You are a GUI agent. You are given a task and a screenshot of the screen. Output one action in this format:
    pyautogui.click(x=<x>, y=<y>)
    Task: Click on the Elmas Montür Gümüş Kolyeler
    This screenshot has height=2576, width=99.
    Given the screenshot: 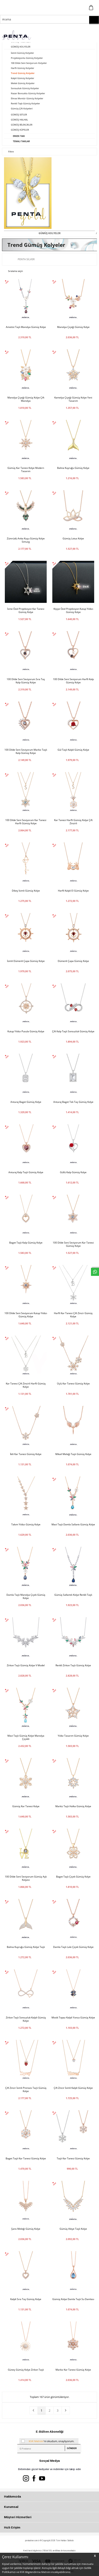 What is the action you would take?
    pyautogui.click(x=27, y=98)
    